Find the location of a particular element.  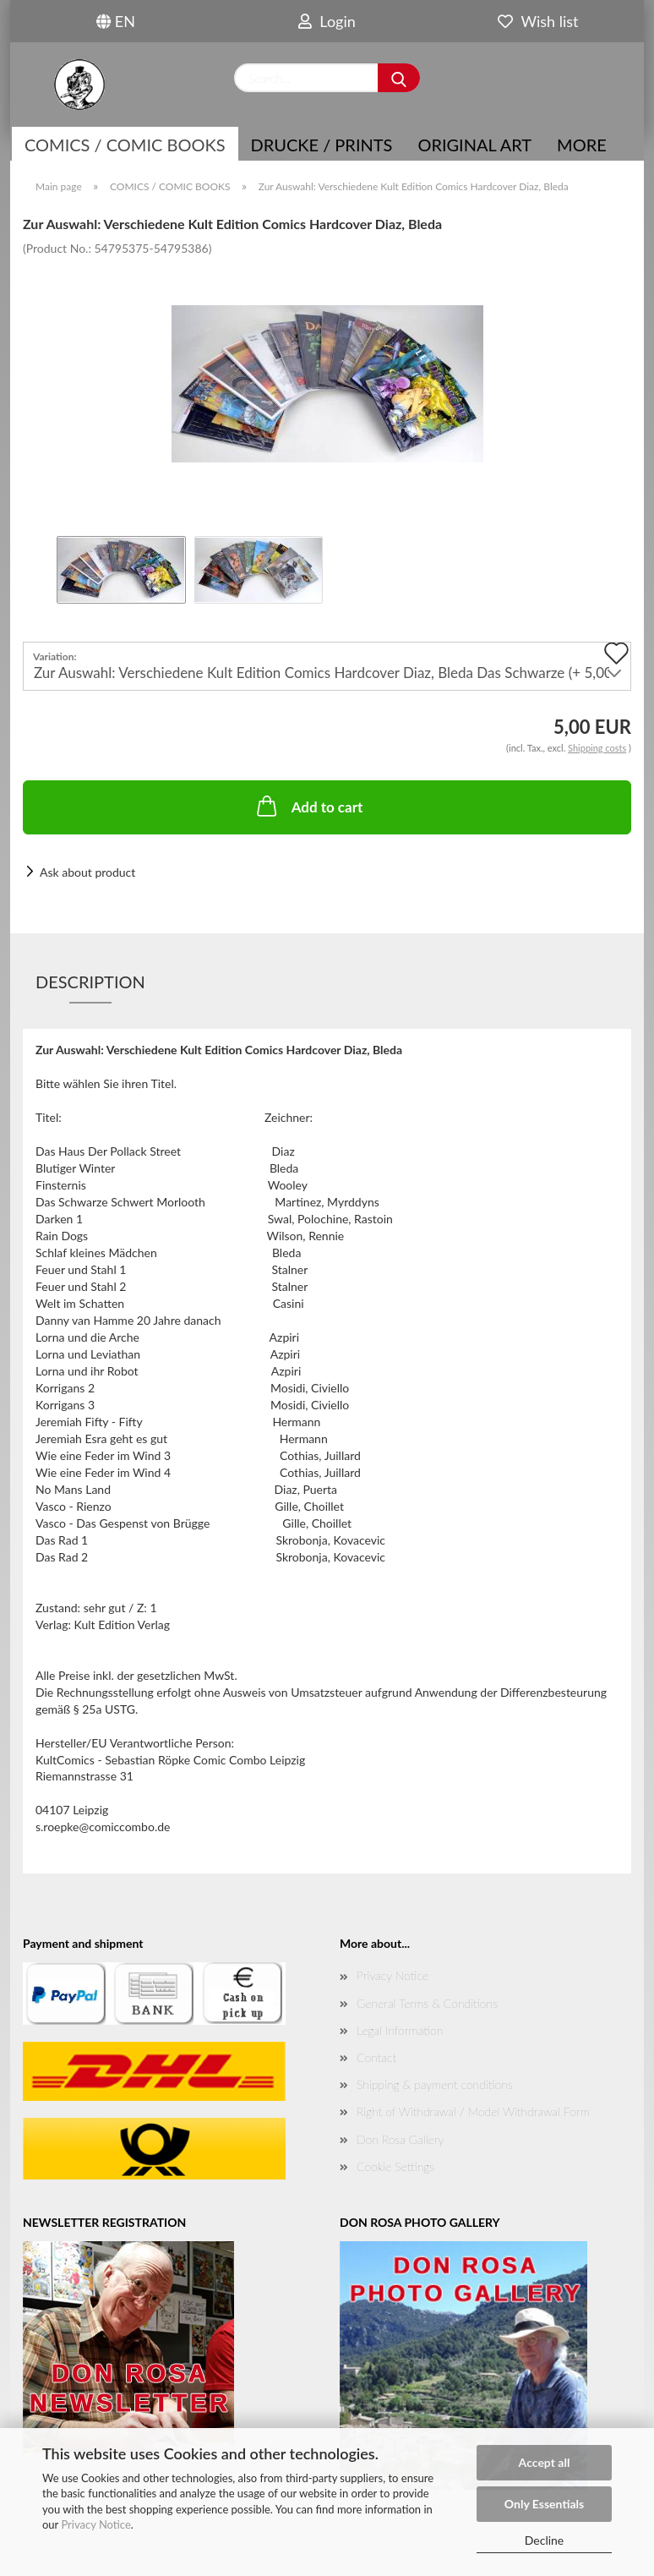

Privacy Notice is located at coordinates (95, 2524).